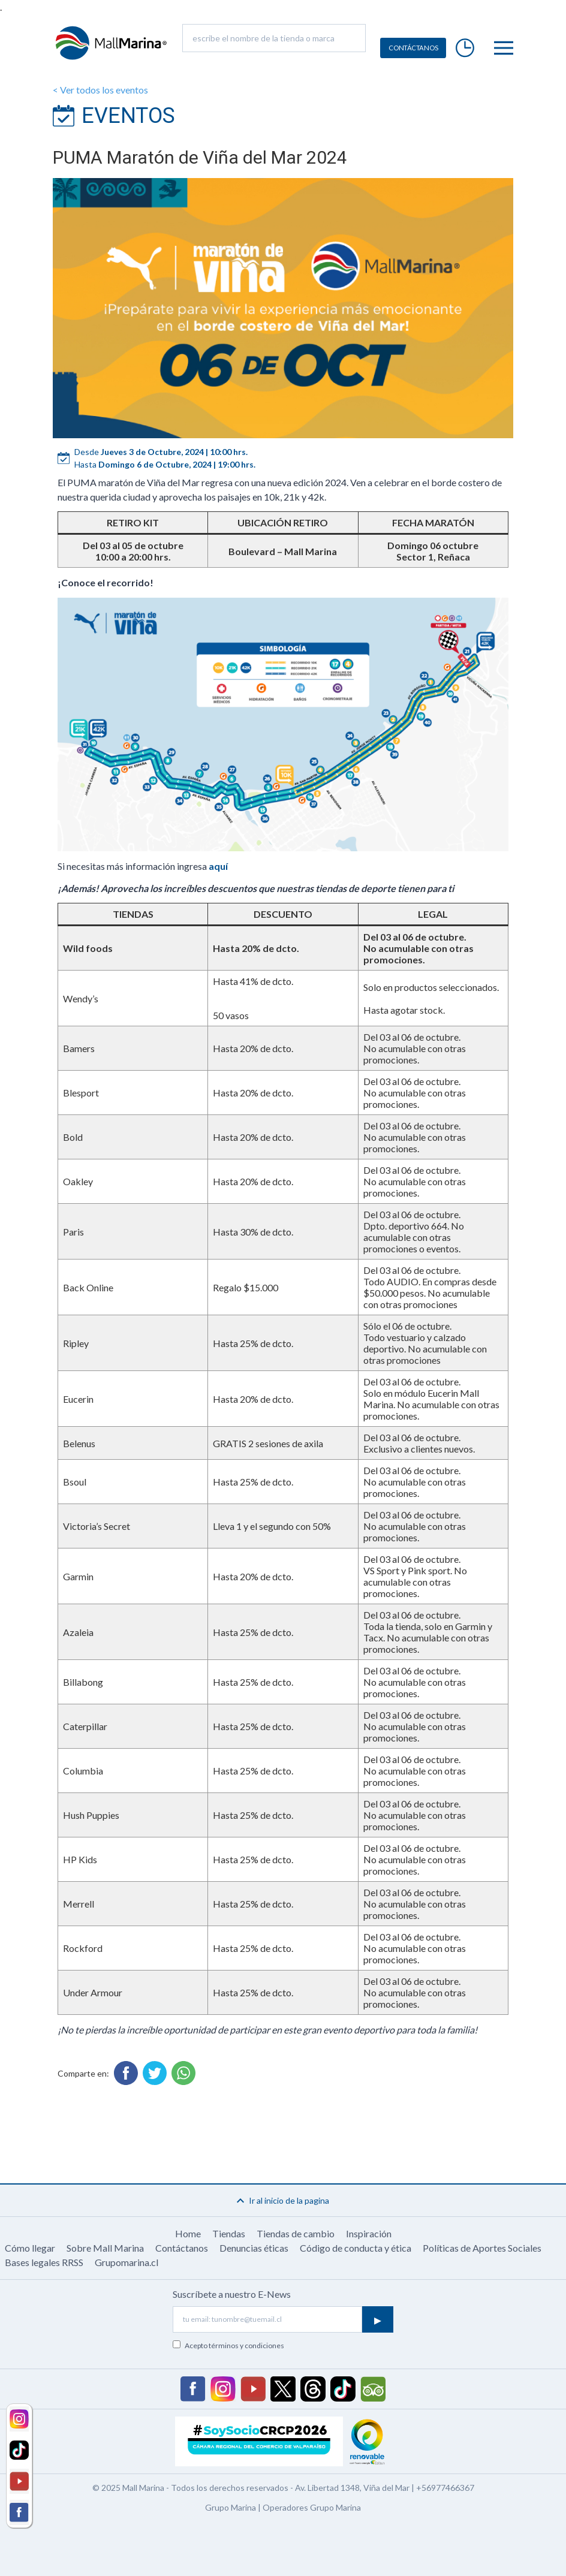  Describe the element at coordinates (126, 2262) in the screenshot. I see `Grupomarina.cl` at that location.